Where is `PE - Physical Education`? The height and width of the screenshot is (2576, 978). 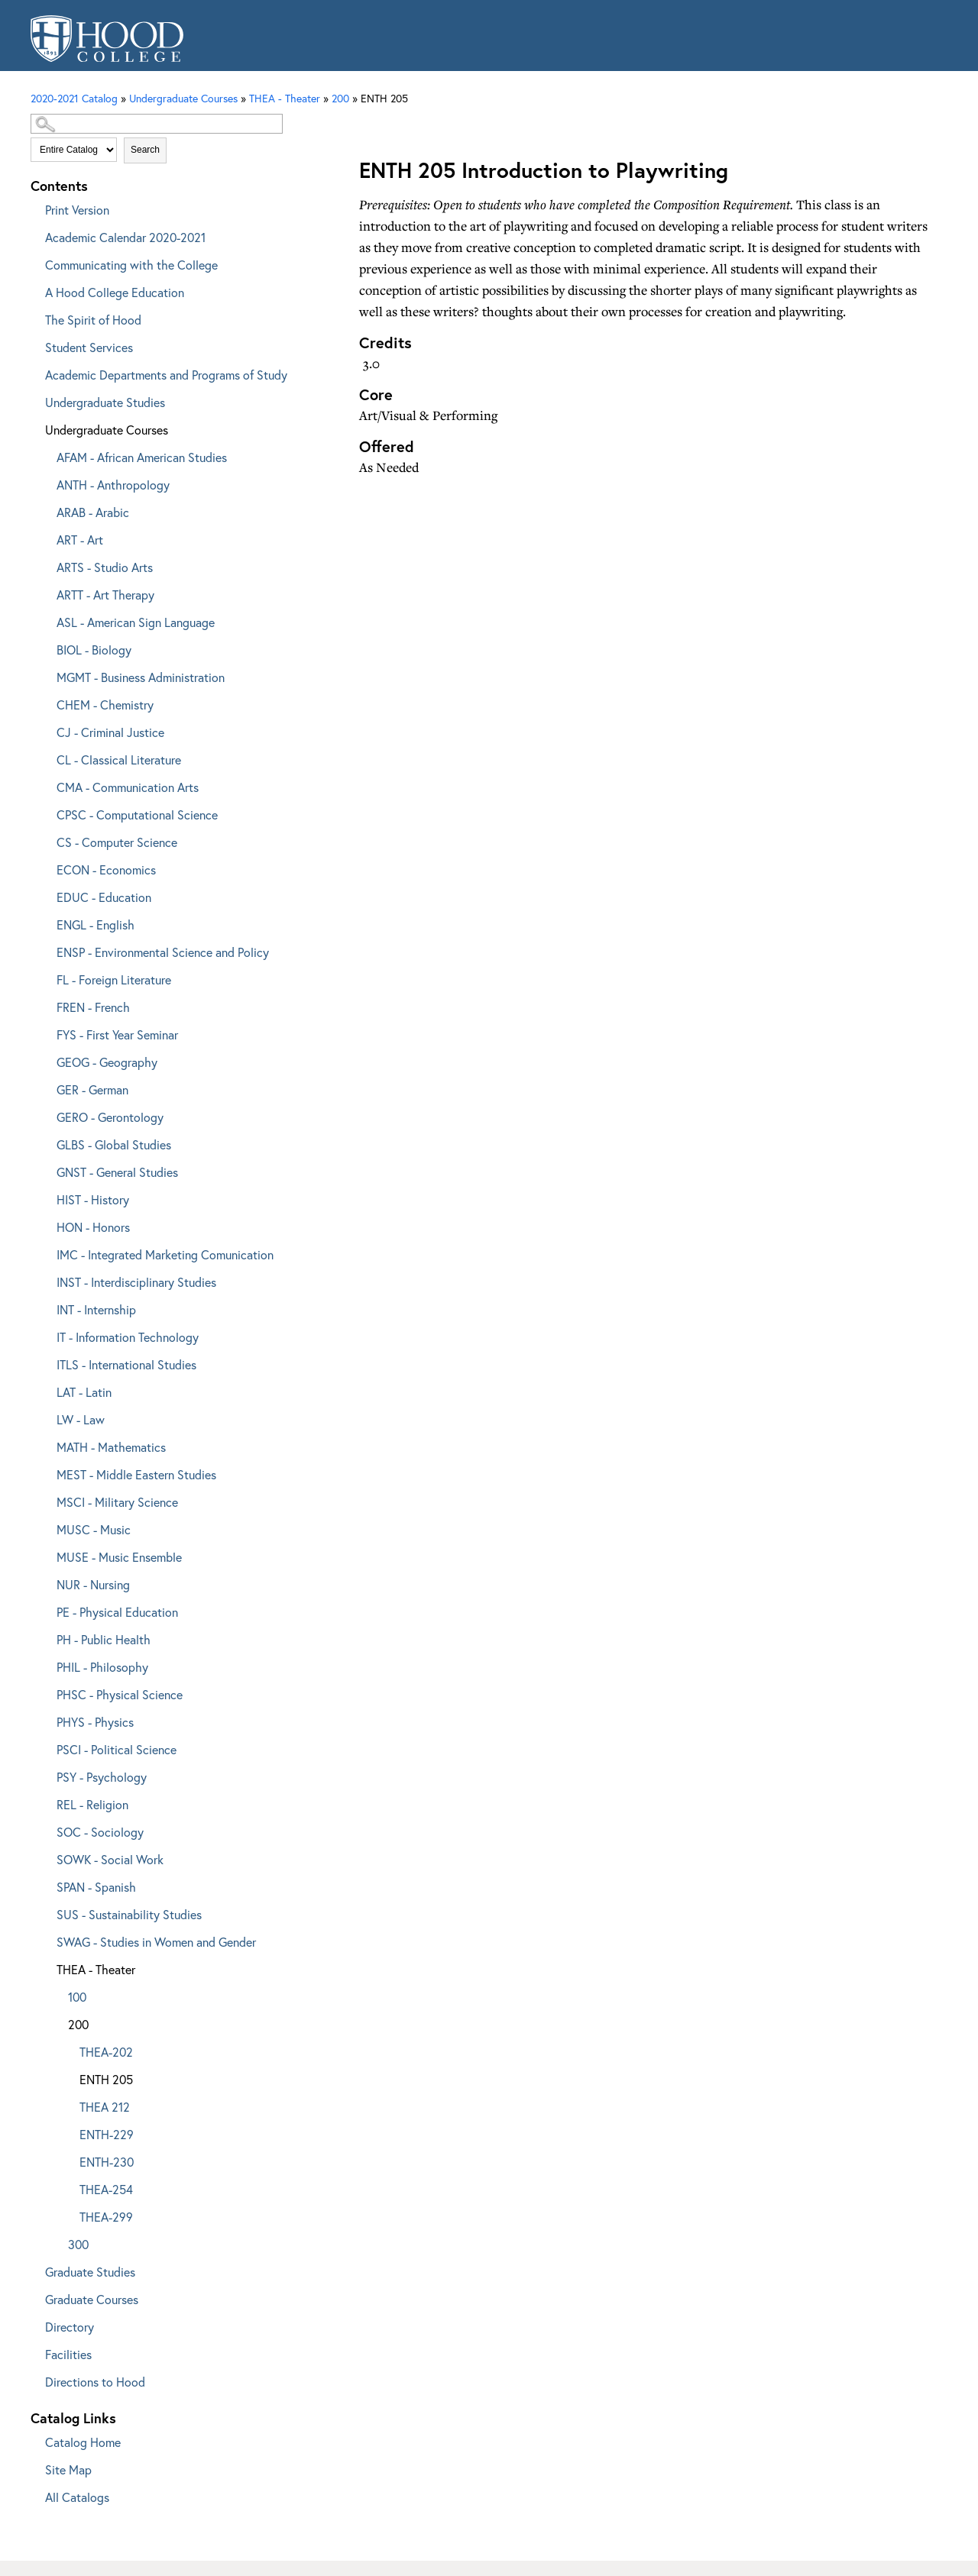
PE - Physical Education is located at coordinates (117, 1612).